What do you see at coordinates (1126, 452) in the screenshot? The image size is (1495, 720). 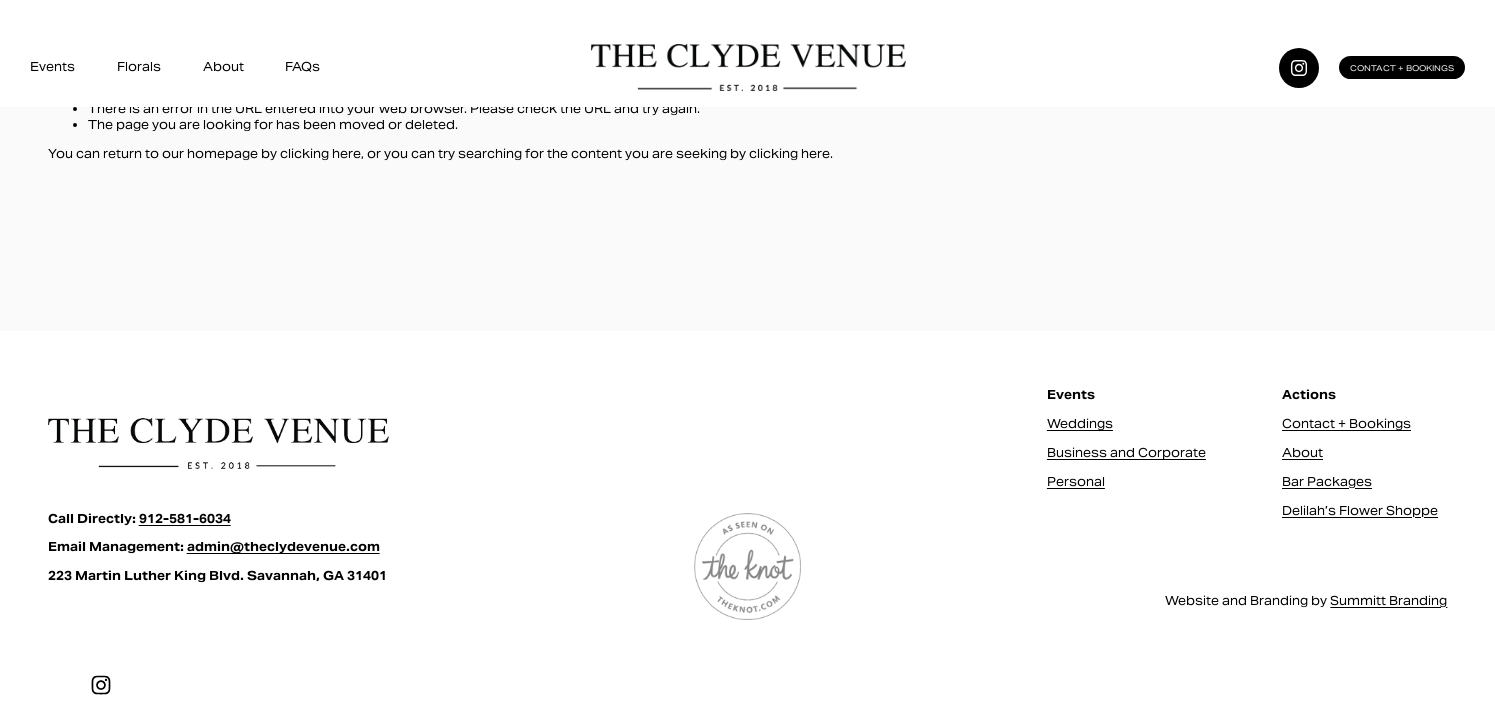 I see `Business and Corporate` at bounding box center [1126, 452].